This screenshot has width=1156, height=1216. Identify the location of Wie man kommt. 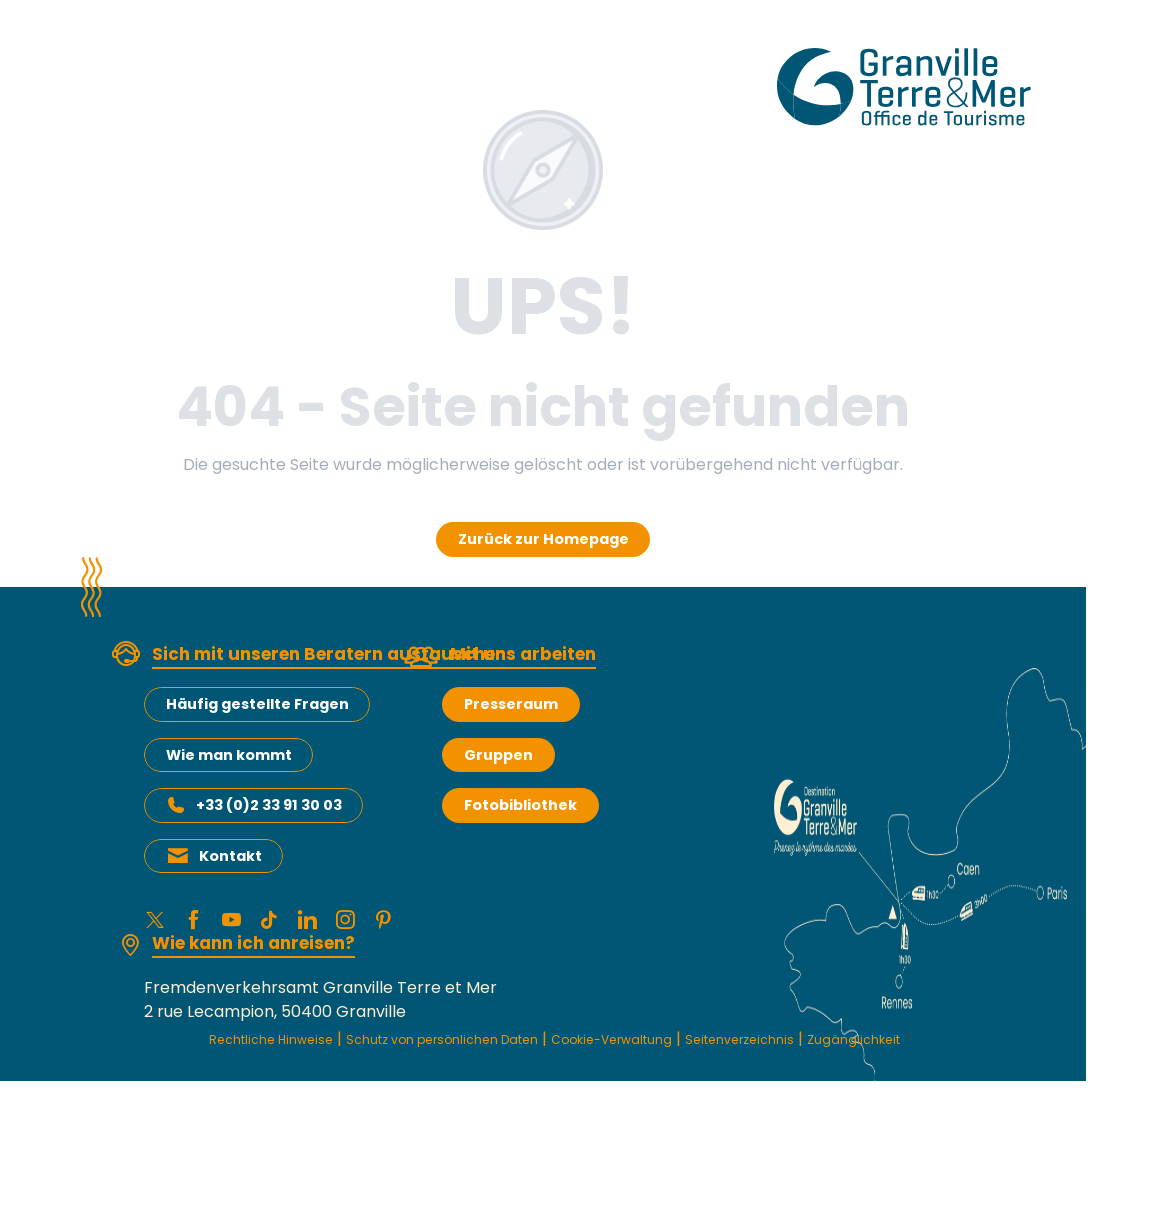
(229, 755).